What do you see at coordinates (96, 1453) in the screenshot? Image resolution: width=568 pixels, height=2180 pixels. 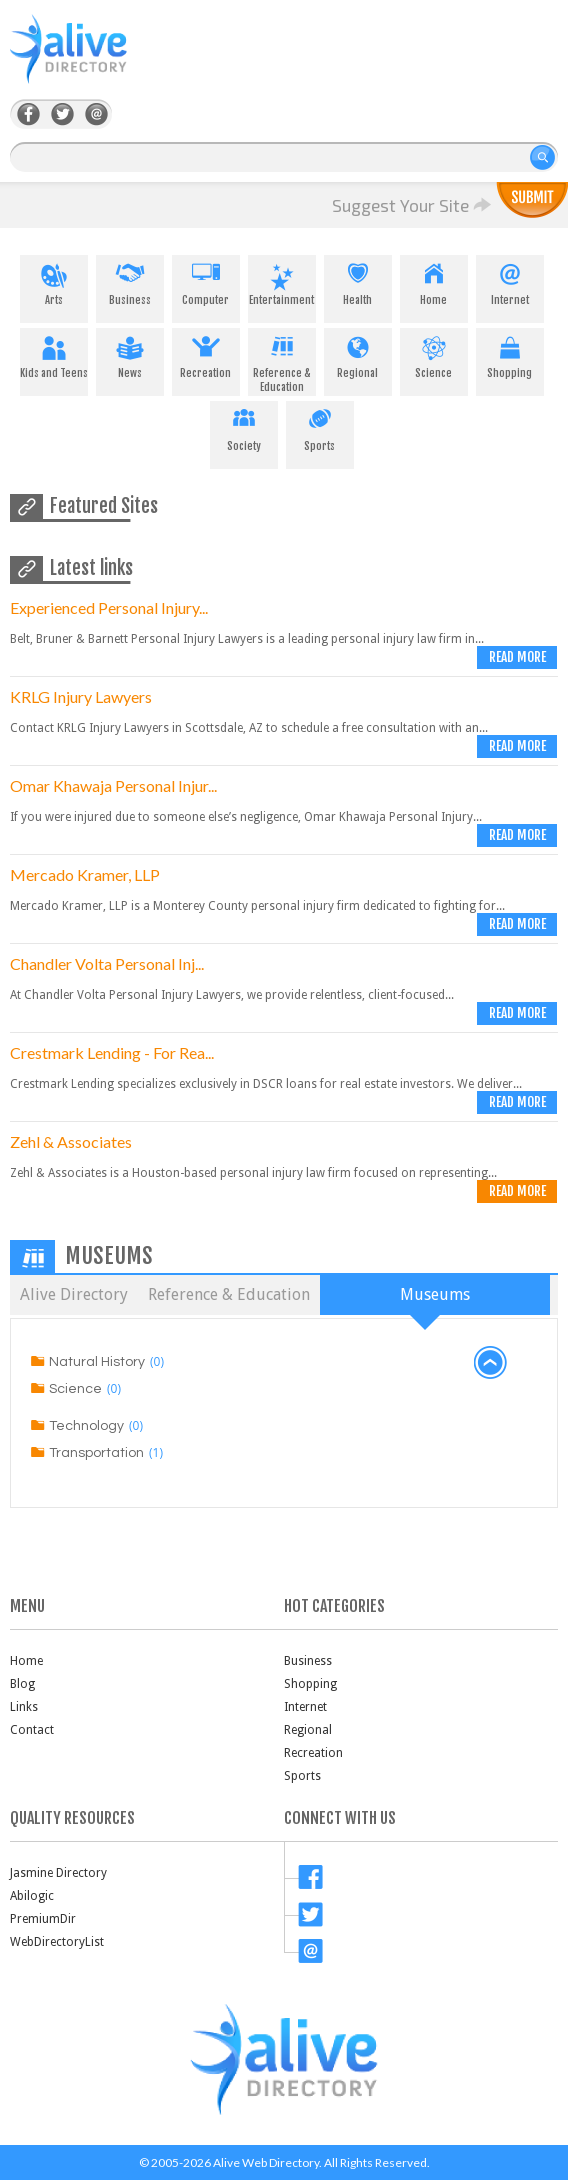 I see `Transportation` at bounding box center [96, 1453].